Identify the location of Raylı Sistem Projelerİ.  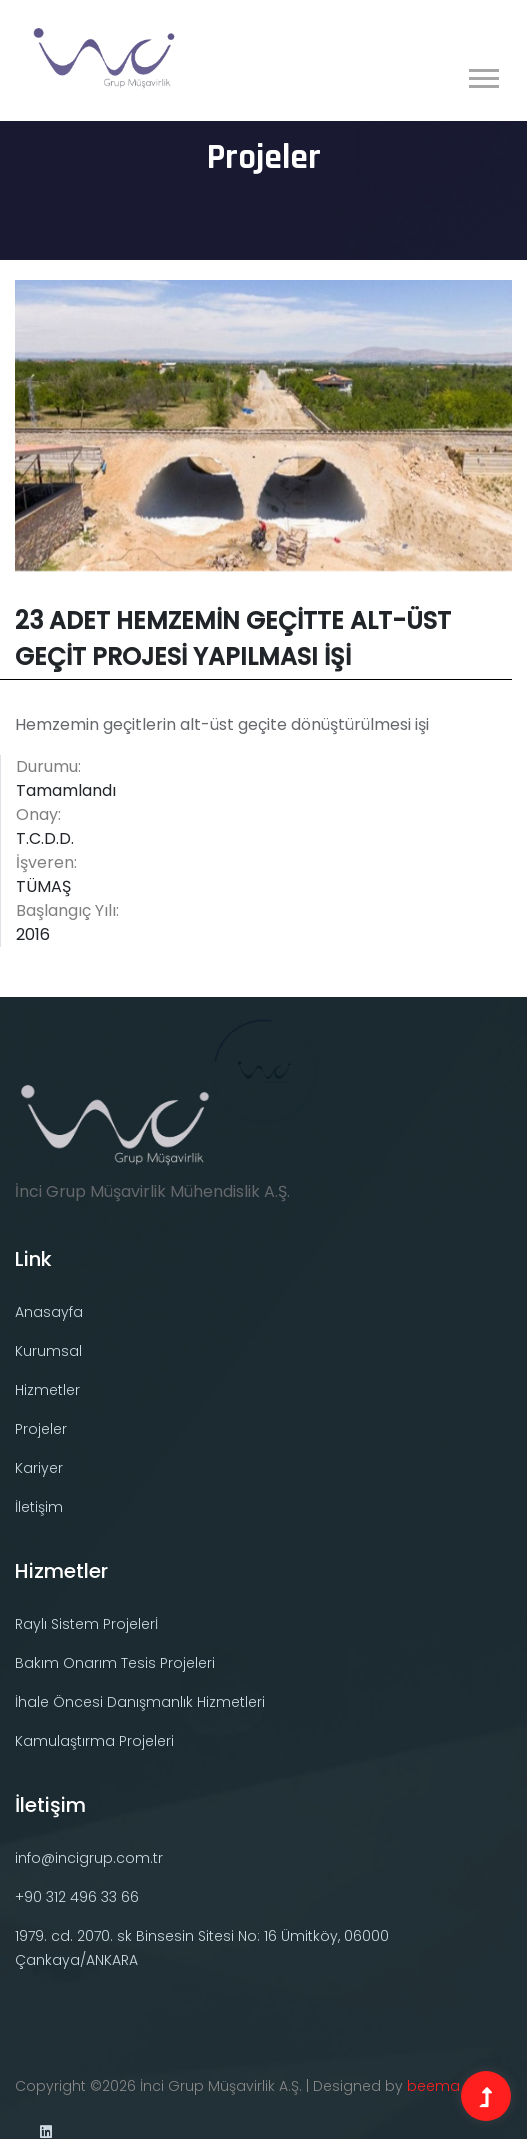
(86, 1624).